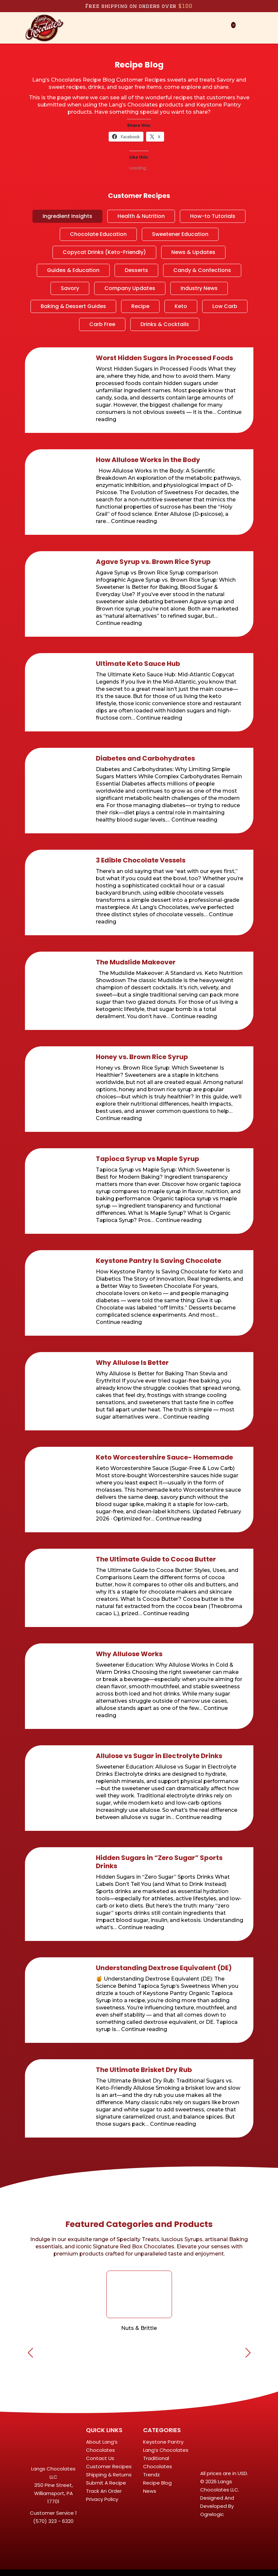  Describe the element at coordinates (134, 521) in the screenshot. I see `Continue reading` at that location.